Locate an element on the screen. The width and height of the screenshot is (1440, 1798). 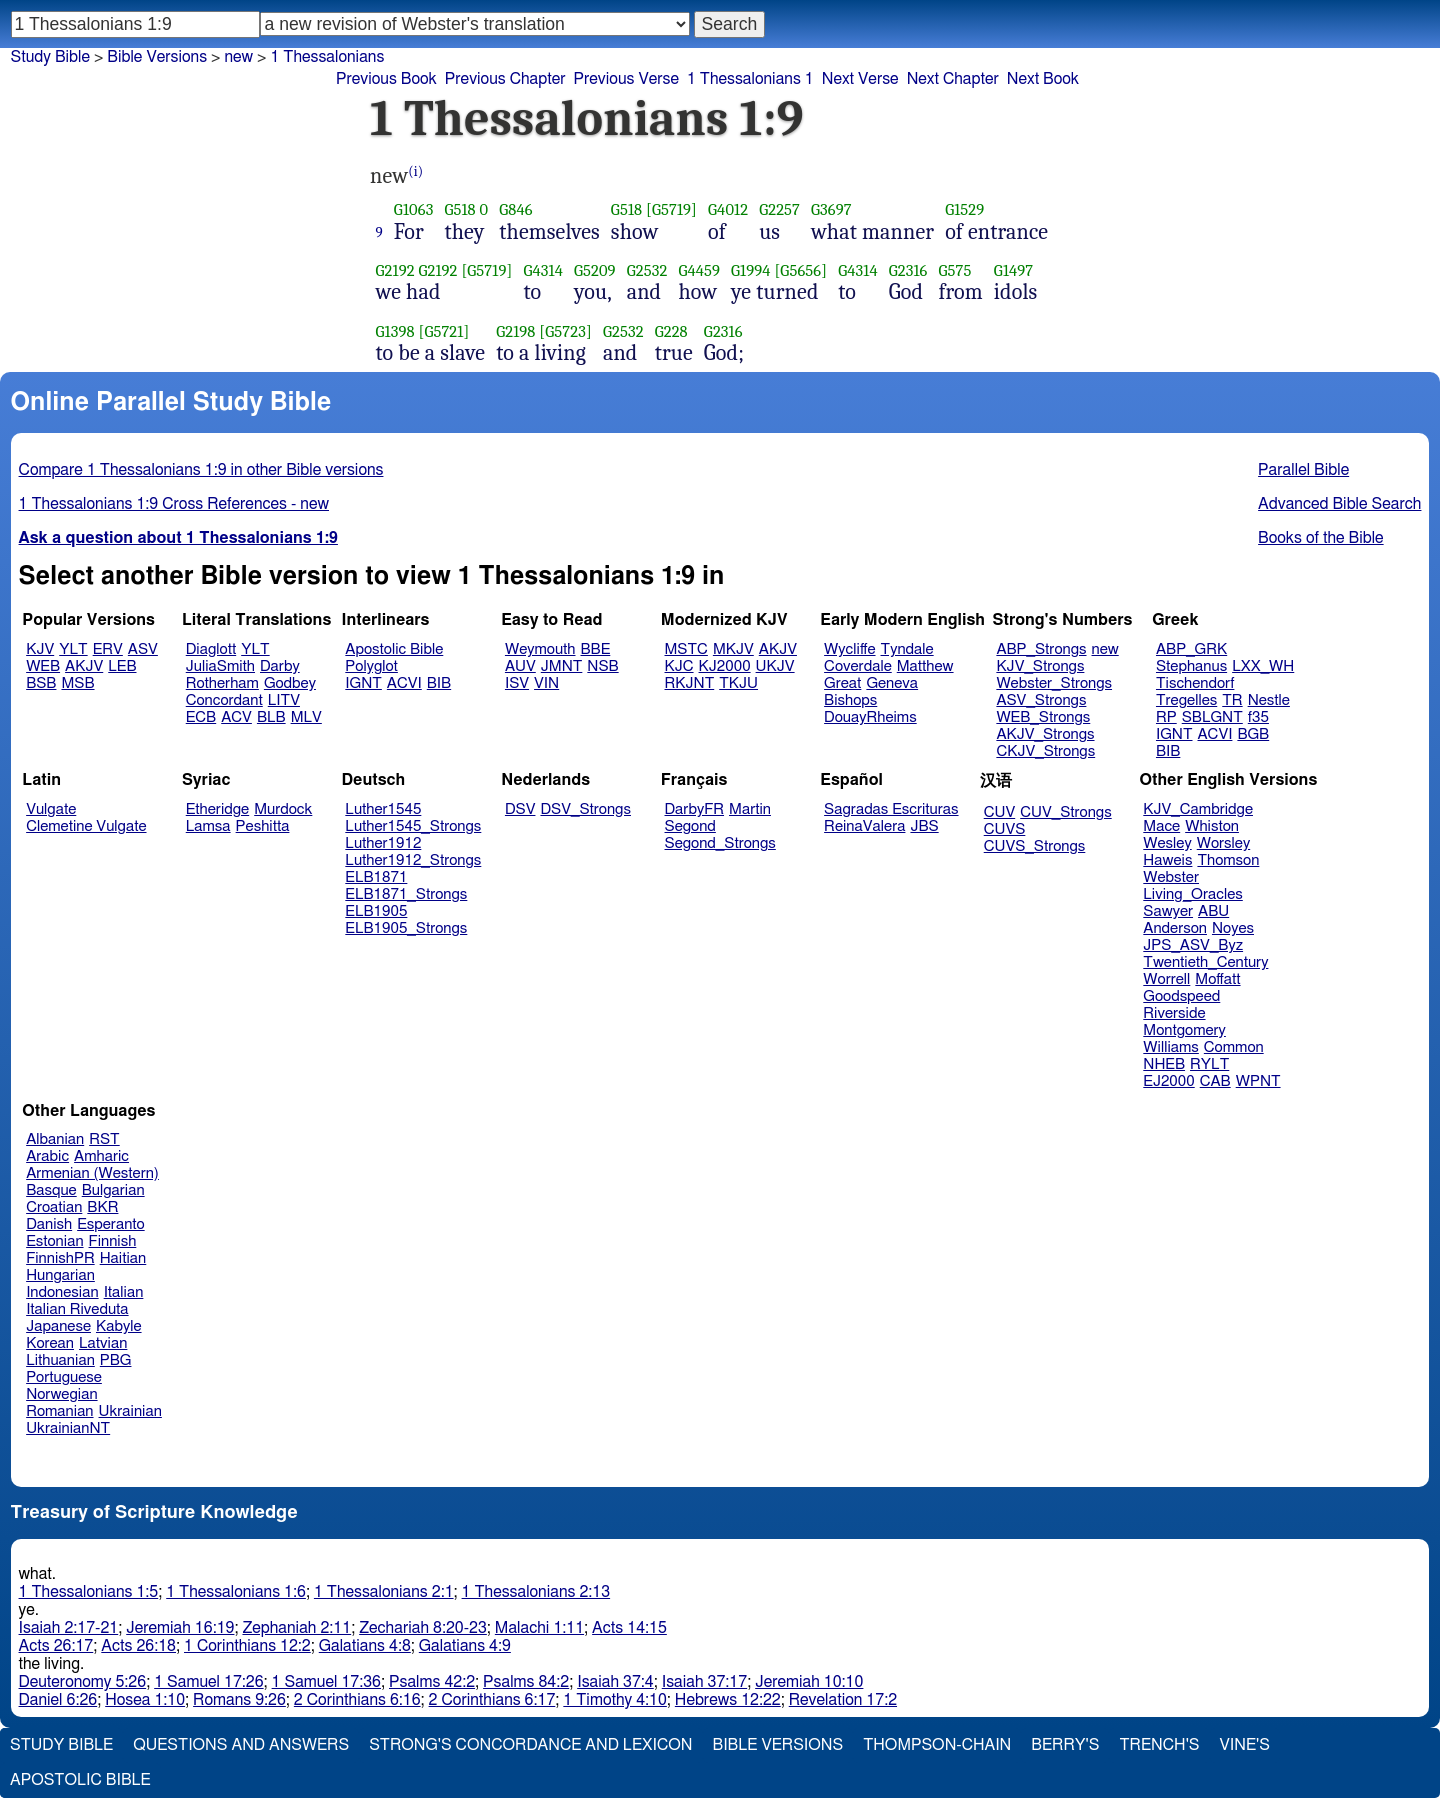
ABP_Strongs is located at coordinates (1041, 649).